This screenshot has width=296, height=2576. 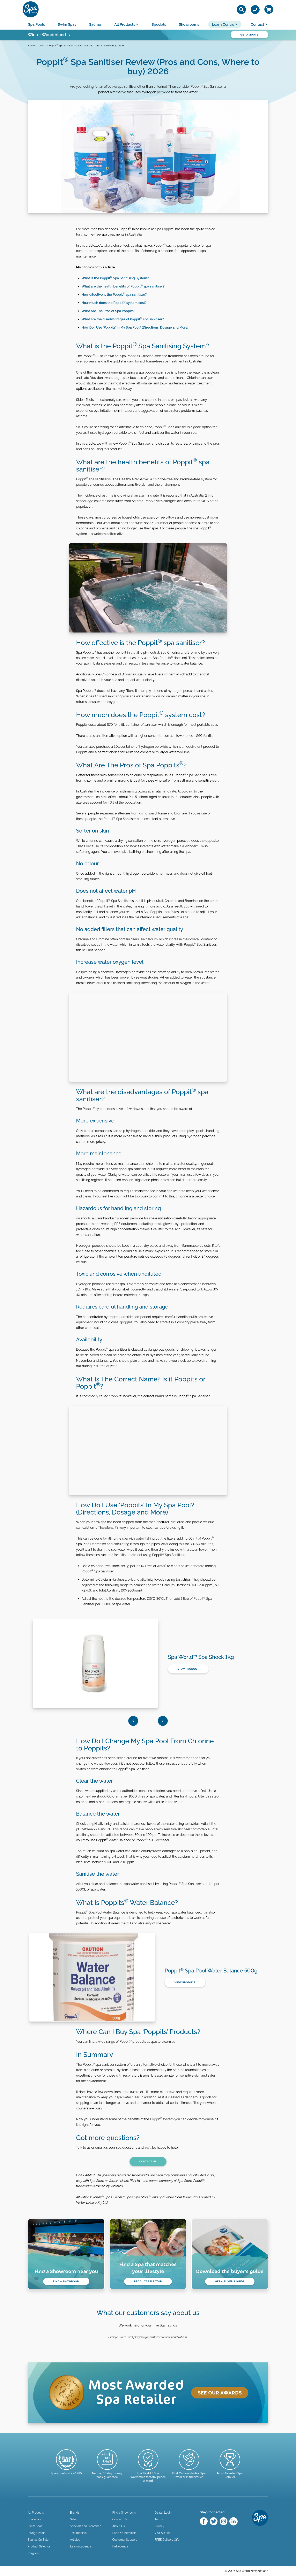 What do you see at coordinates (133, 1721) in the screenshot?
I see `[Previous]` at bounding box center [133, 1721].